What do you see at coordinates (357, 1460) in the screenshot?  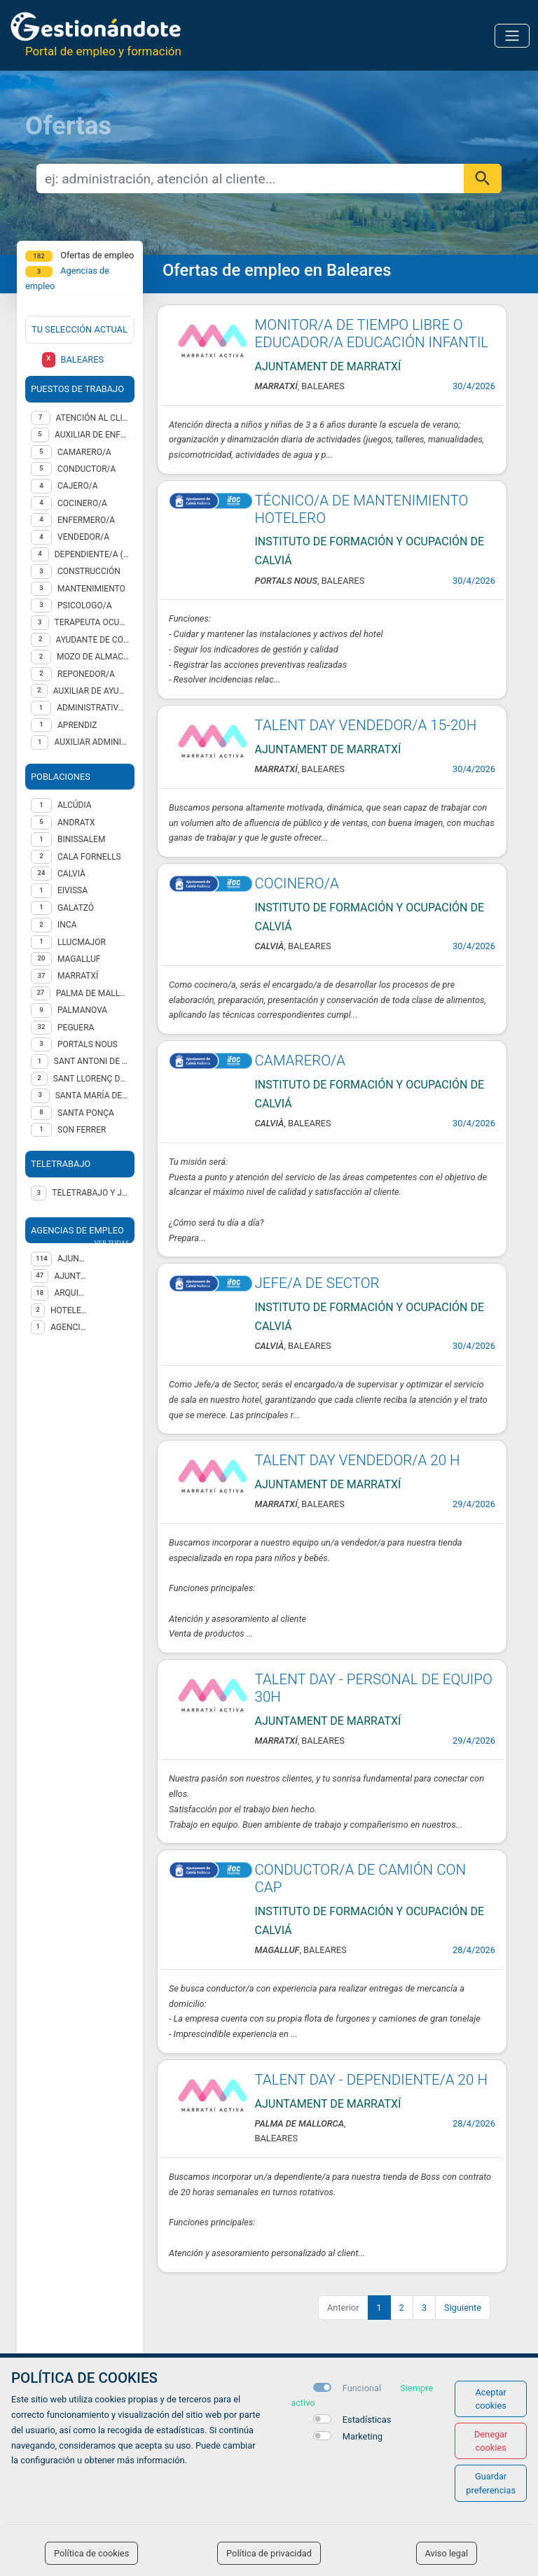 I see `TALENT DAY VENDEDOR/A 20 H` at bounding box center [357, 1460].